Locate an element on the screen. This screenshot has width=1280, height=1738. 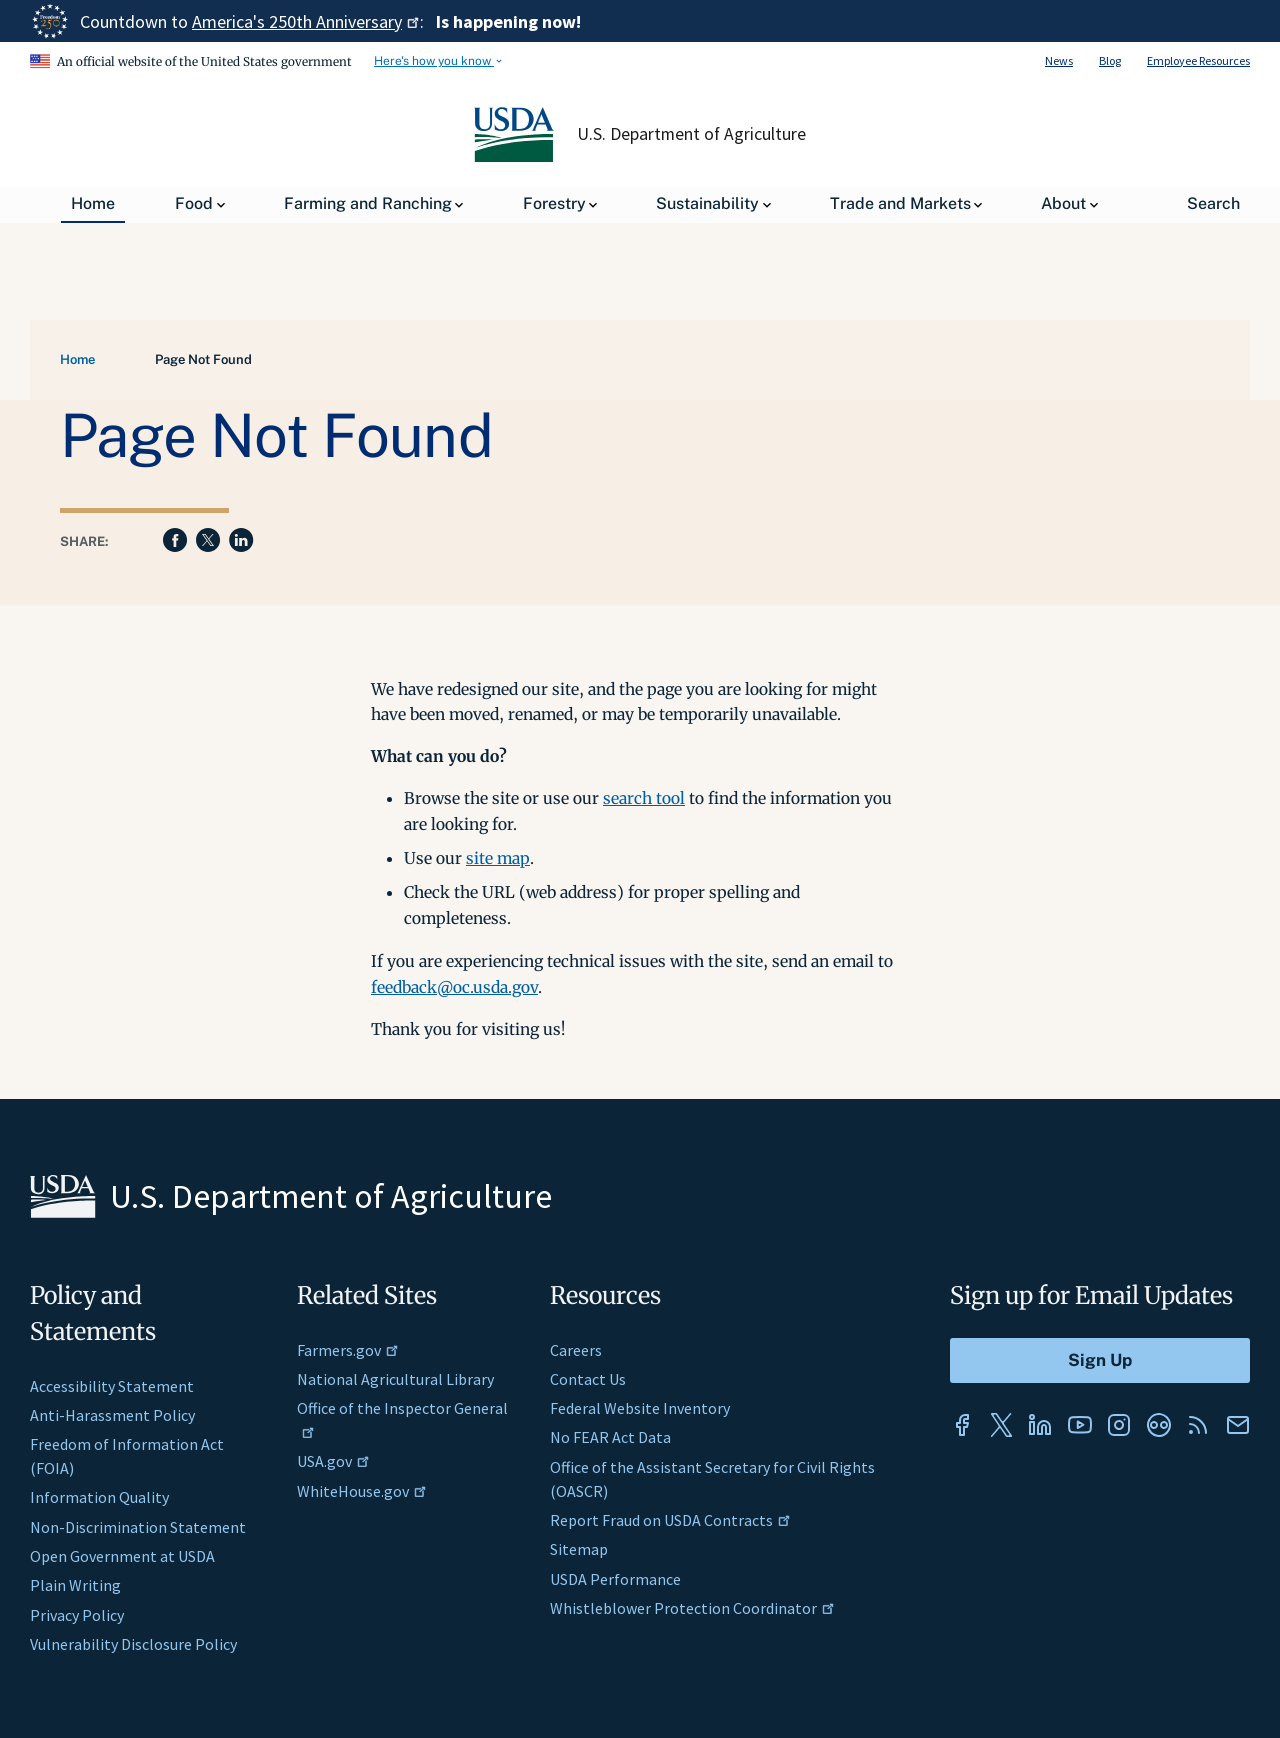
U.S. Department of Agriculture is located at coordinates (692, 134).